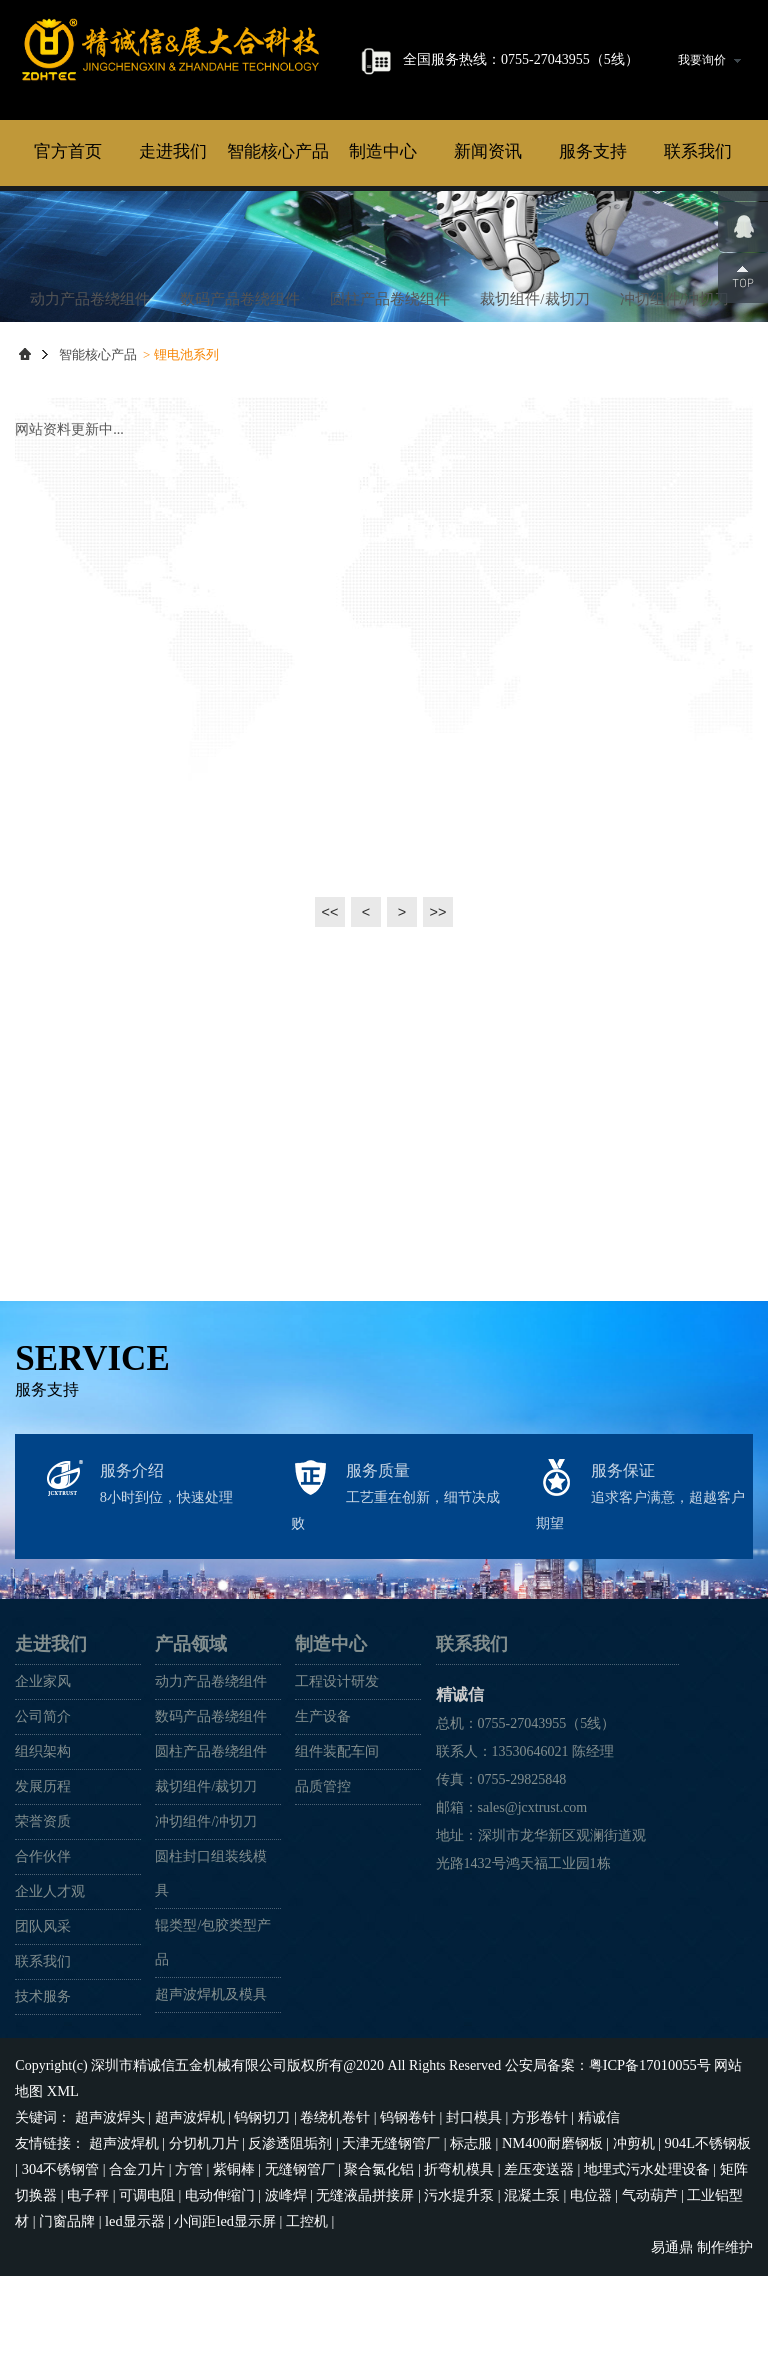 The height and width of the screenshot is (2380, 768). I want to click on 混凝土泵, so click(532, 2302).